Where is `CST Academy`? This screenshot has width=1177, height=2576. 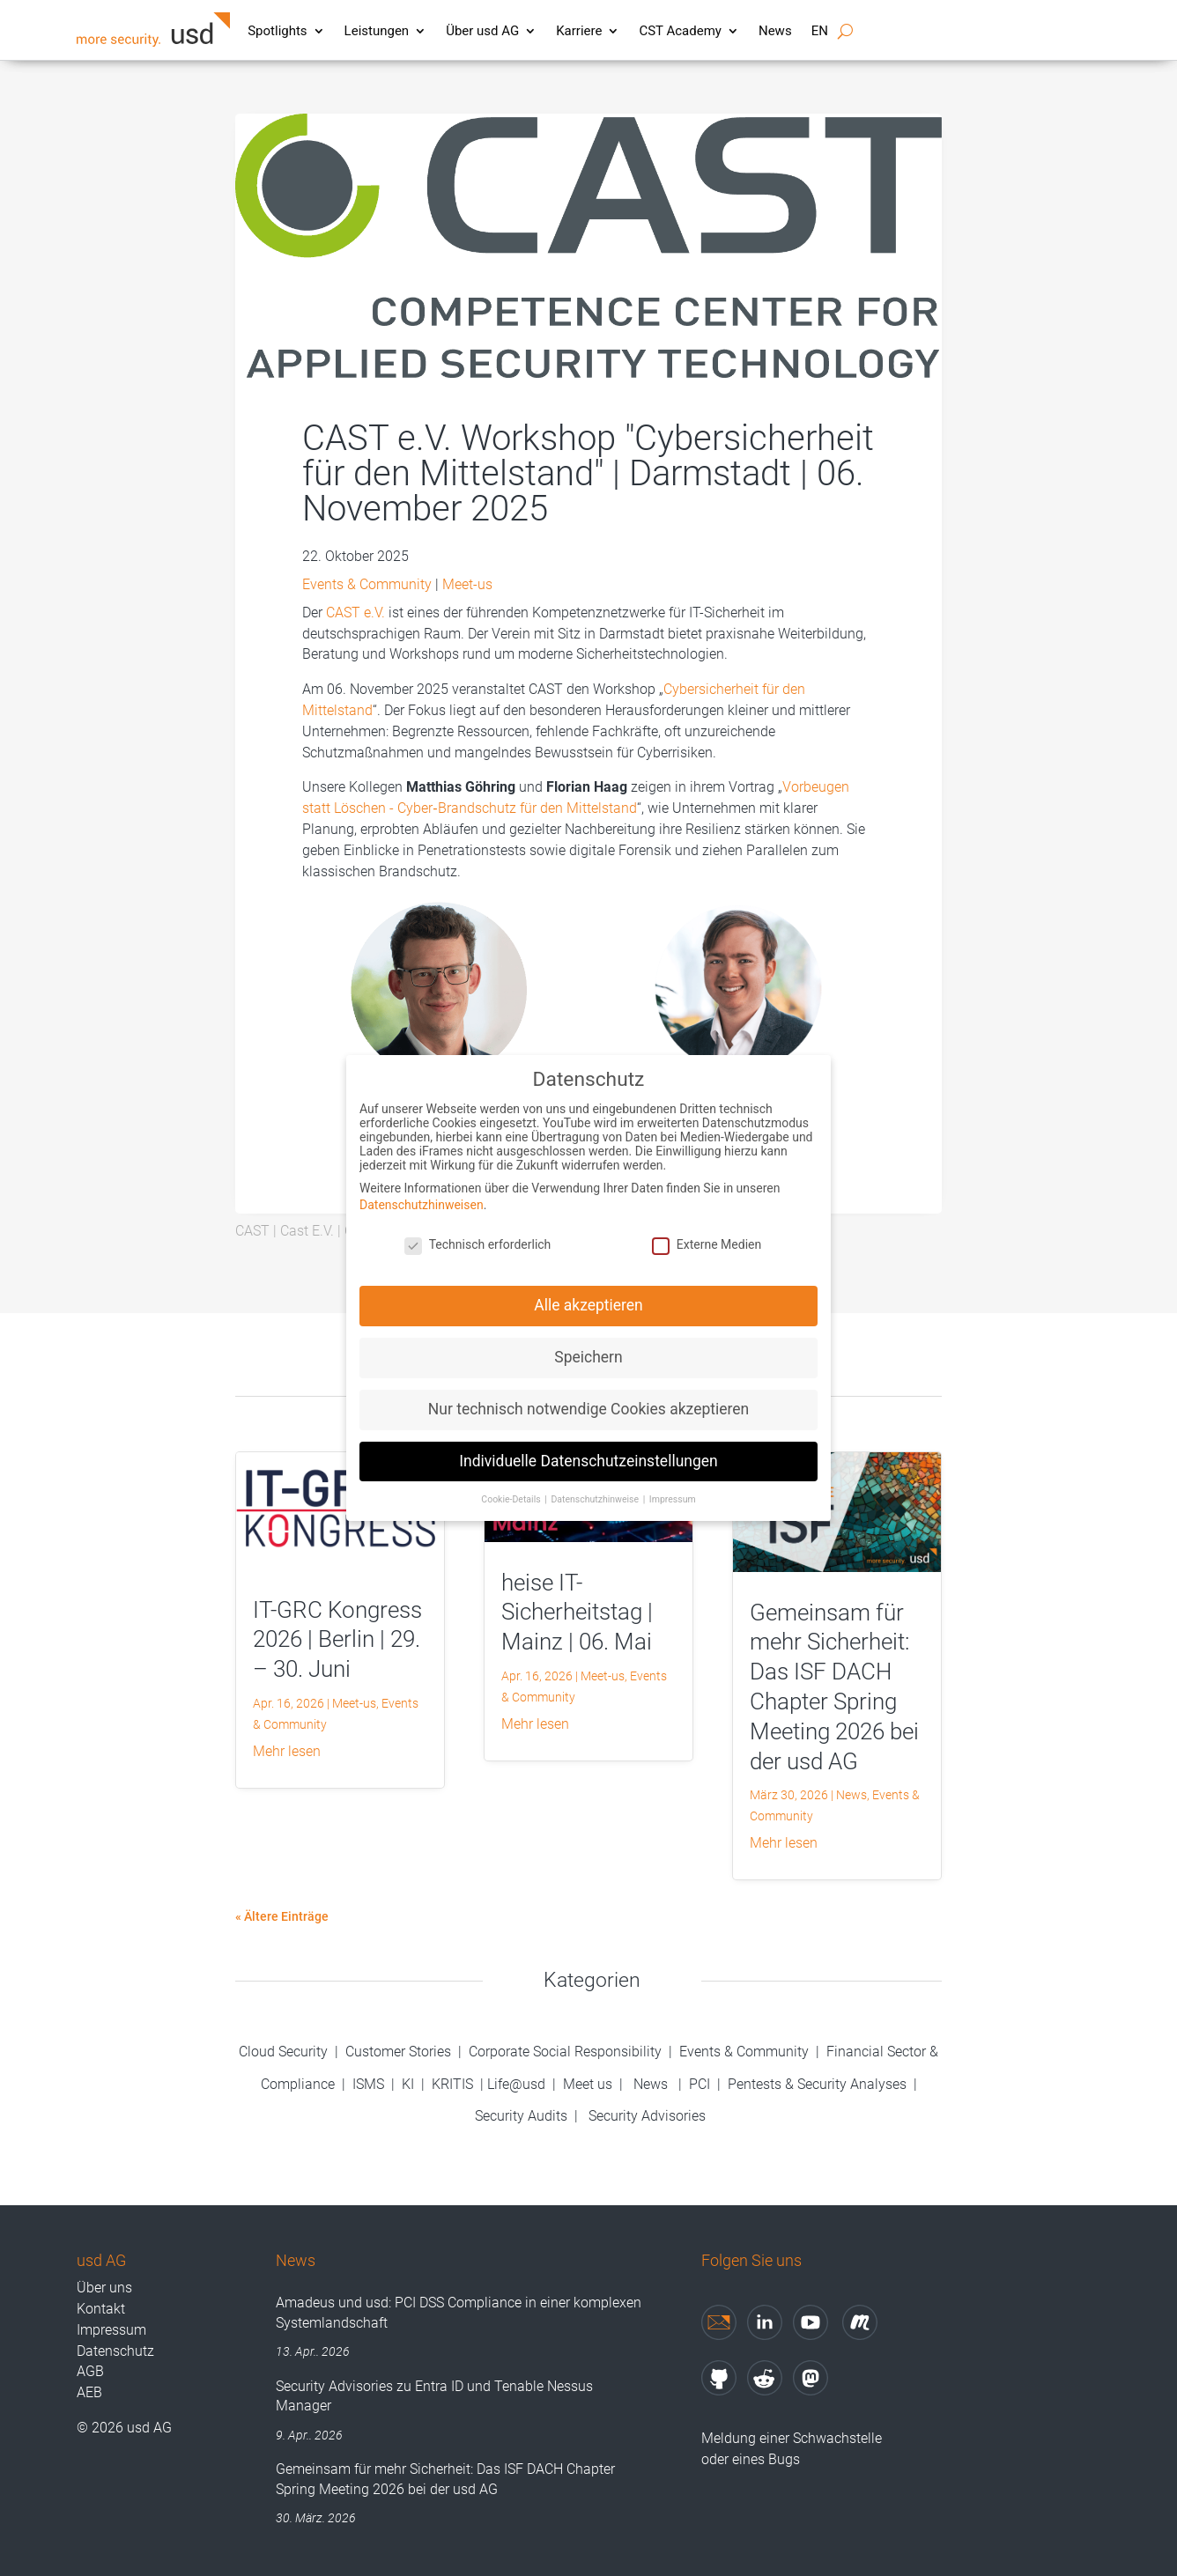
CST Academy is located at coordinates (680, 31).